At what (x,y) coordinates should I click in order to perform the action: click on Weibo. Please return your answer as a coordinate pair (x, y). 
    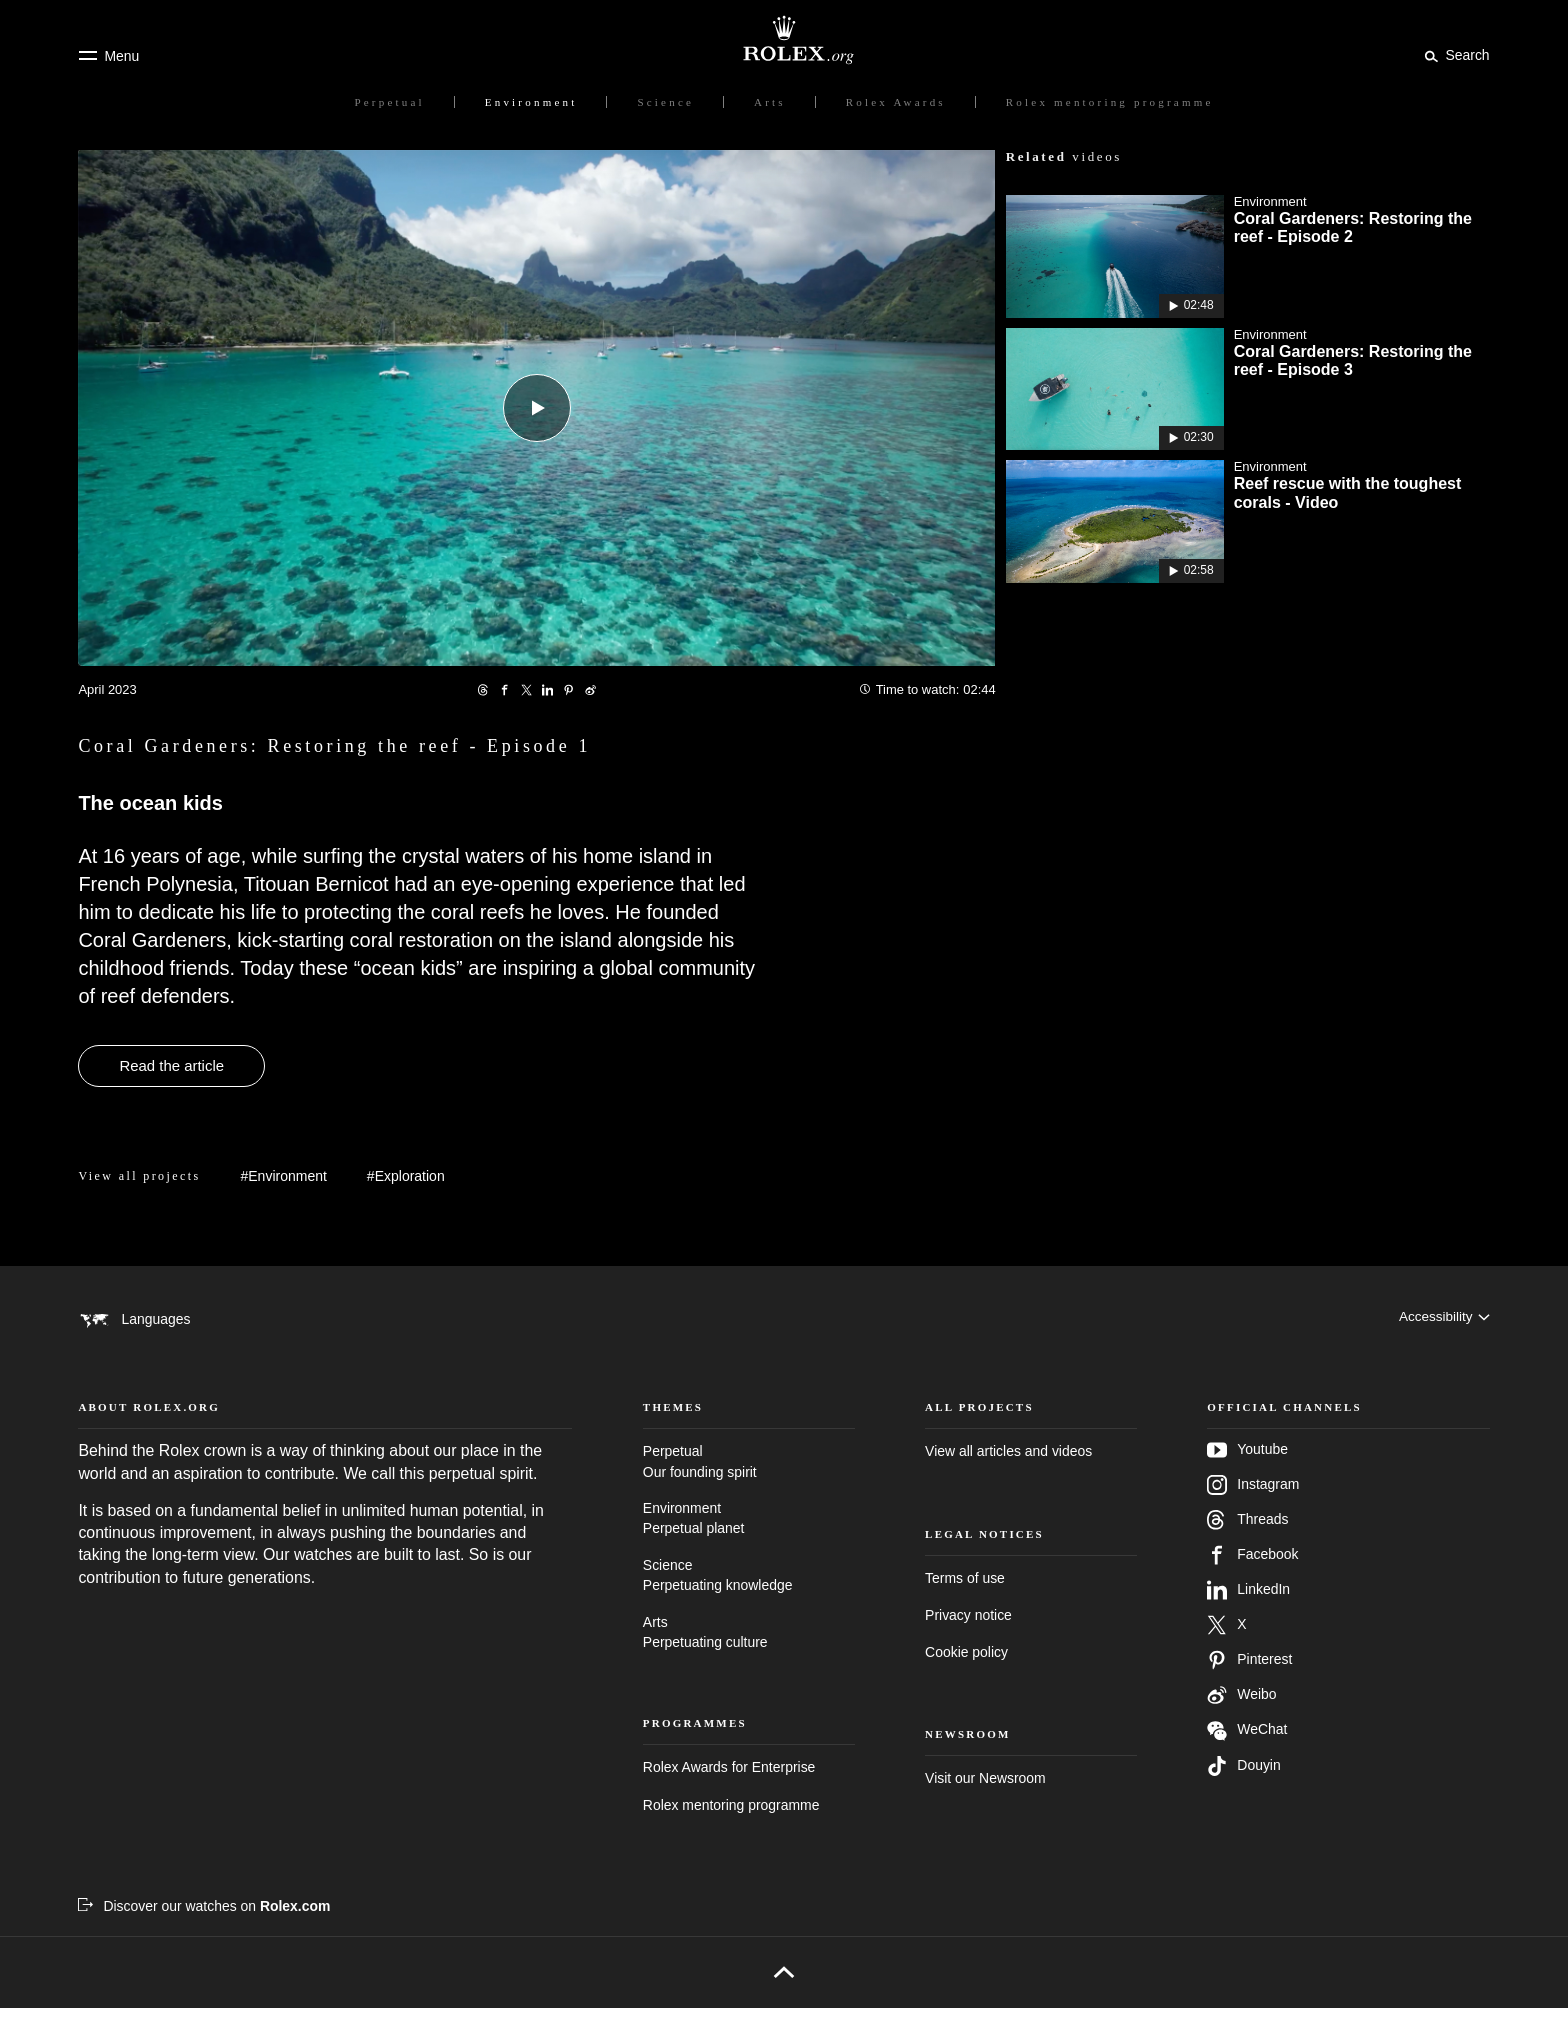
    Looking at the image, I should click on (1241, 1706).